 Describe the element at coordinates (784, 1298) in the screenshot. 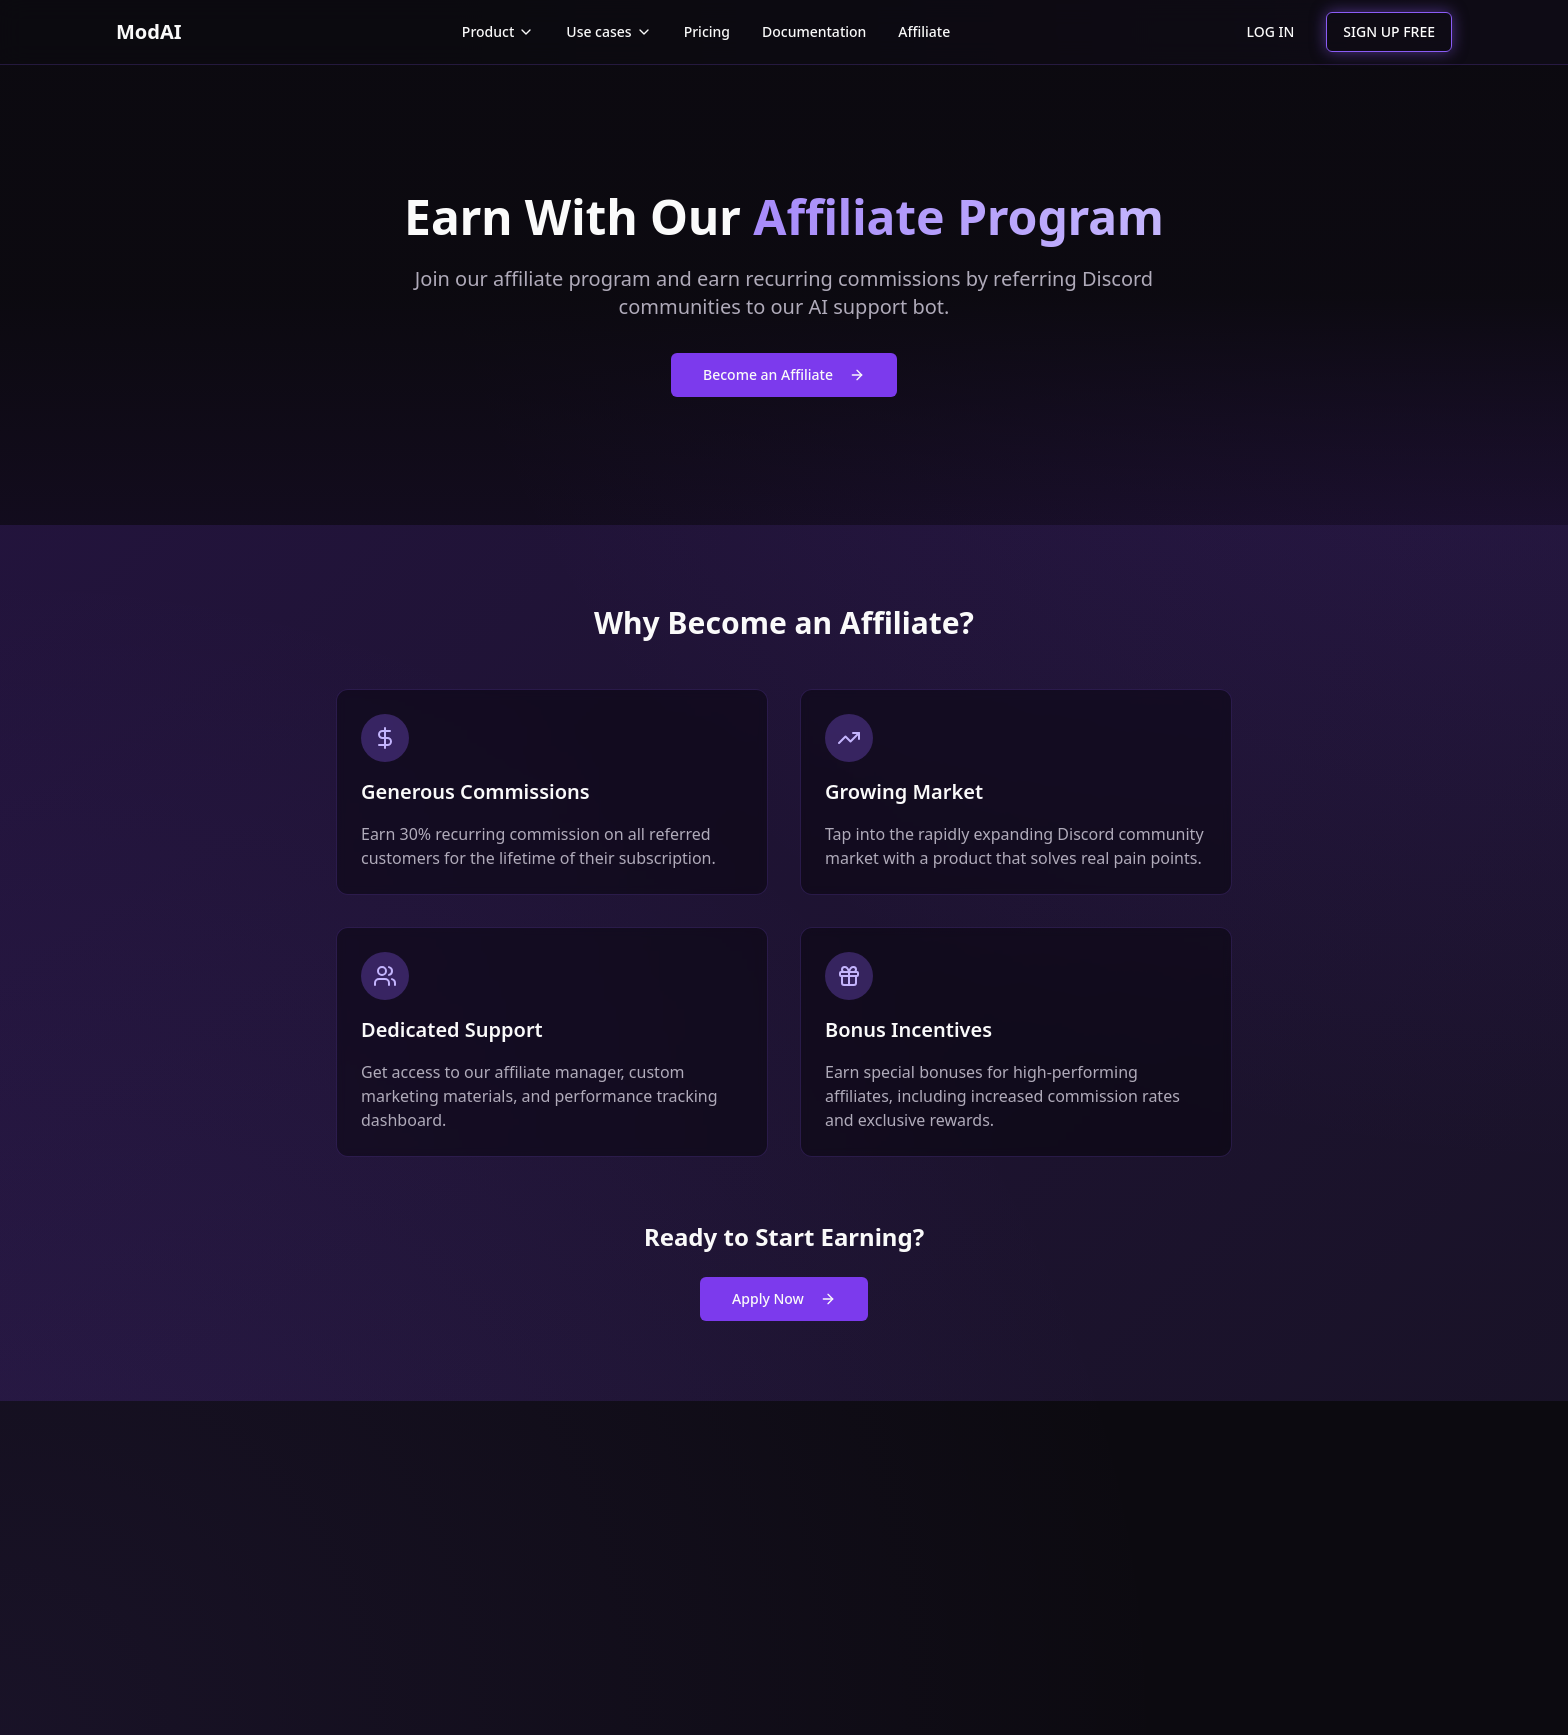

I see `Apply Now` at that location.